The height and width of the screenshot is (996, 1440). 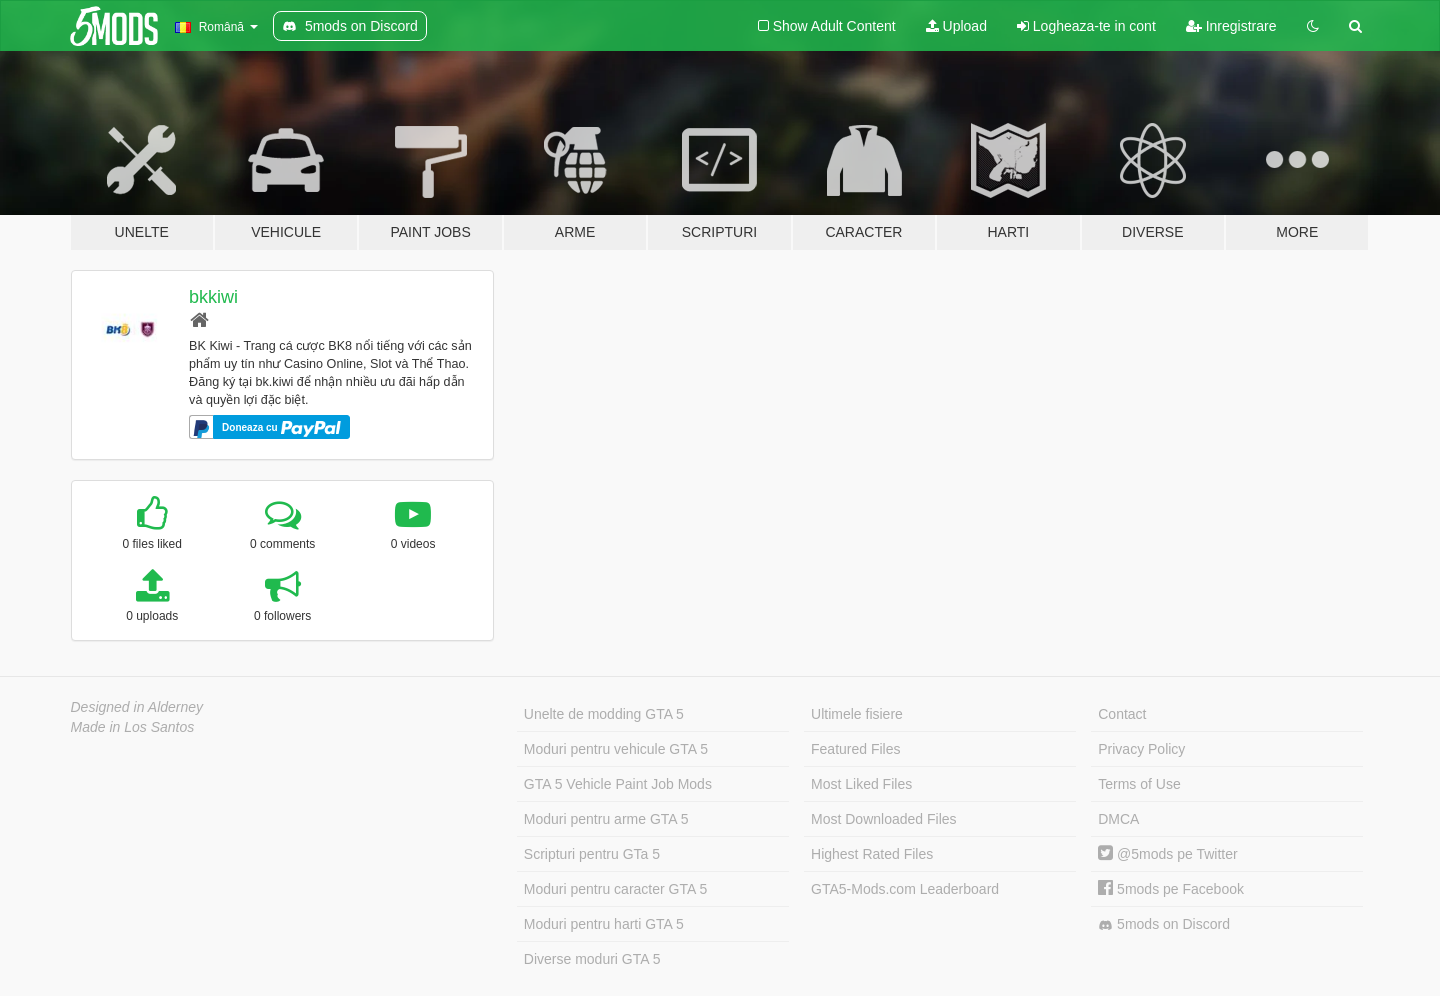 I want to click on Privacy Policy, so click(x=1141, y=749).